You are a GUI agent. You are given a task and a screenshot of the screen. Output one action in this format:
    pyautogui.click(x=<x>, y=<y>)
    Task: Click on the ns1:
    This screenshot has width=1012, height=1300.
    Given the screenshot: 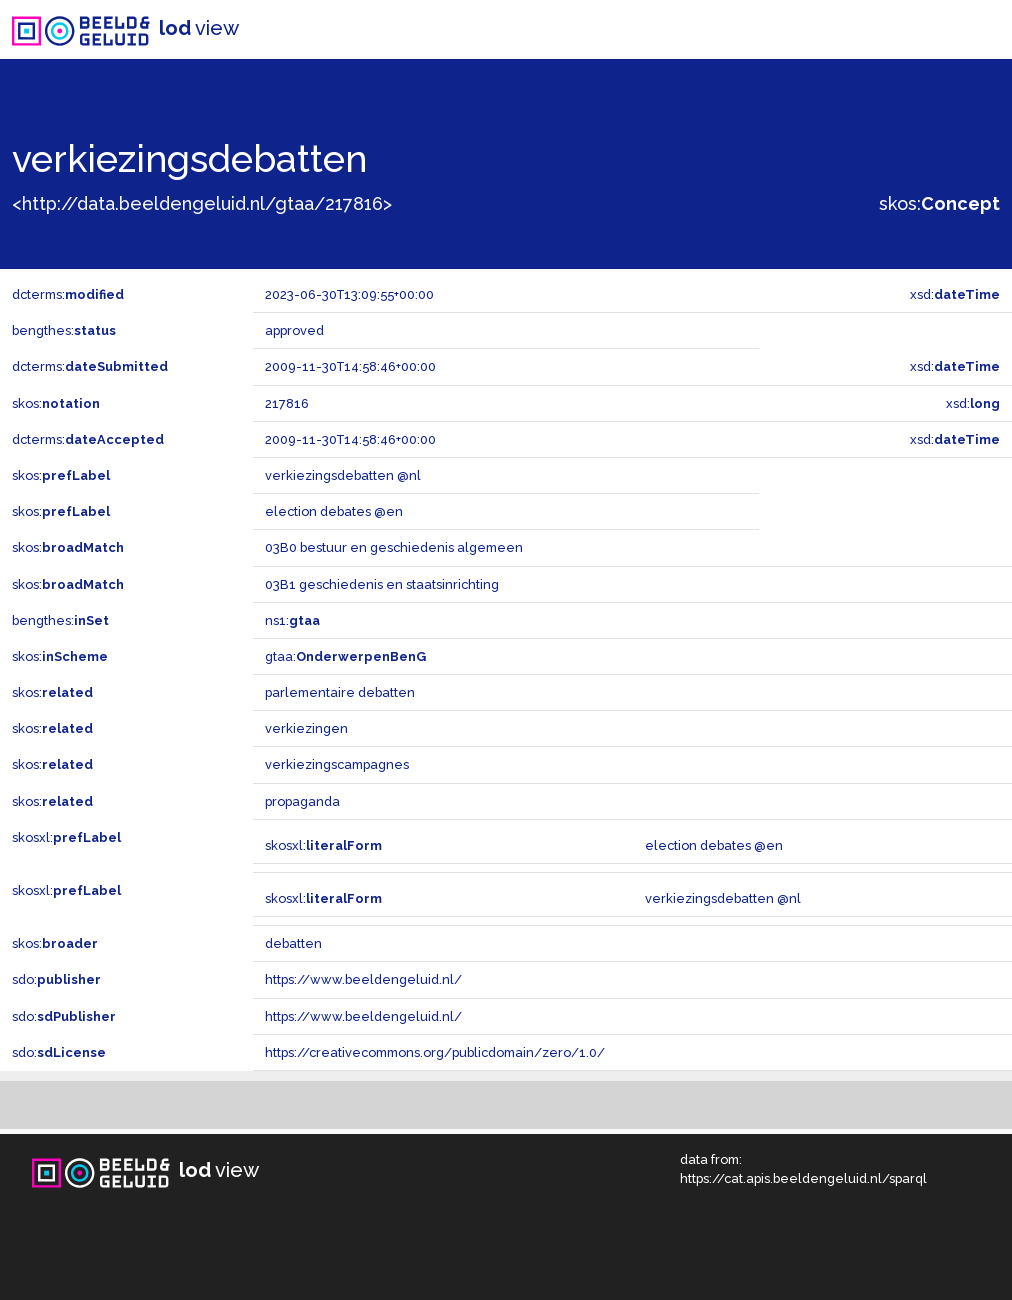 What is the action you would take?
    pyautogui.click(x=292, y=620)
    